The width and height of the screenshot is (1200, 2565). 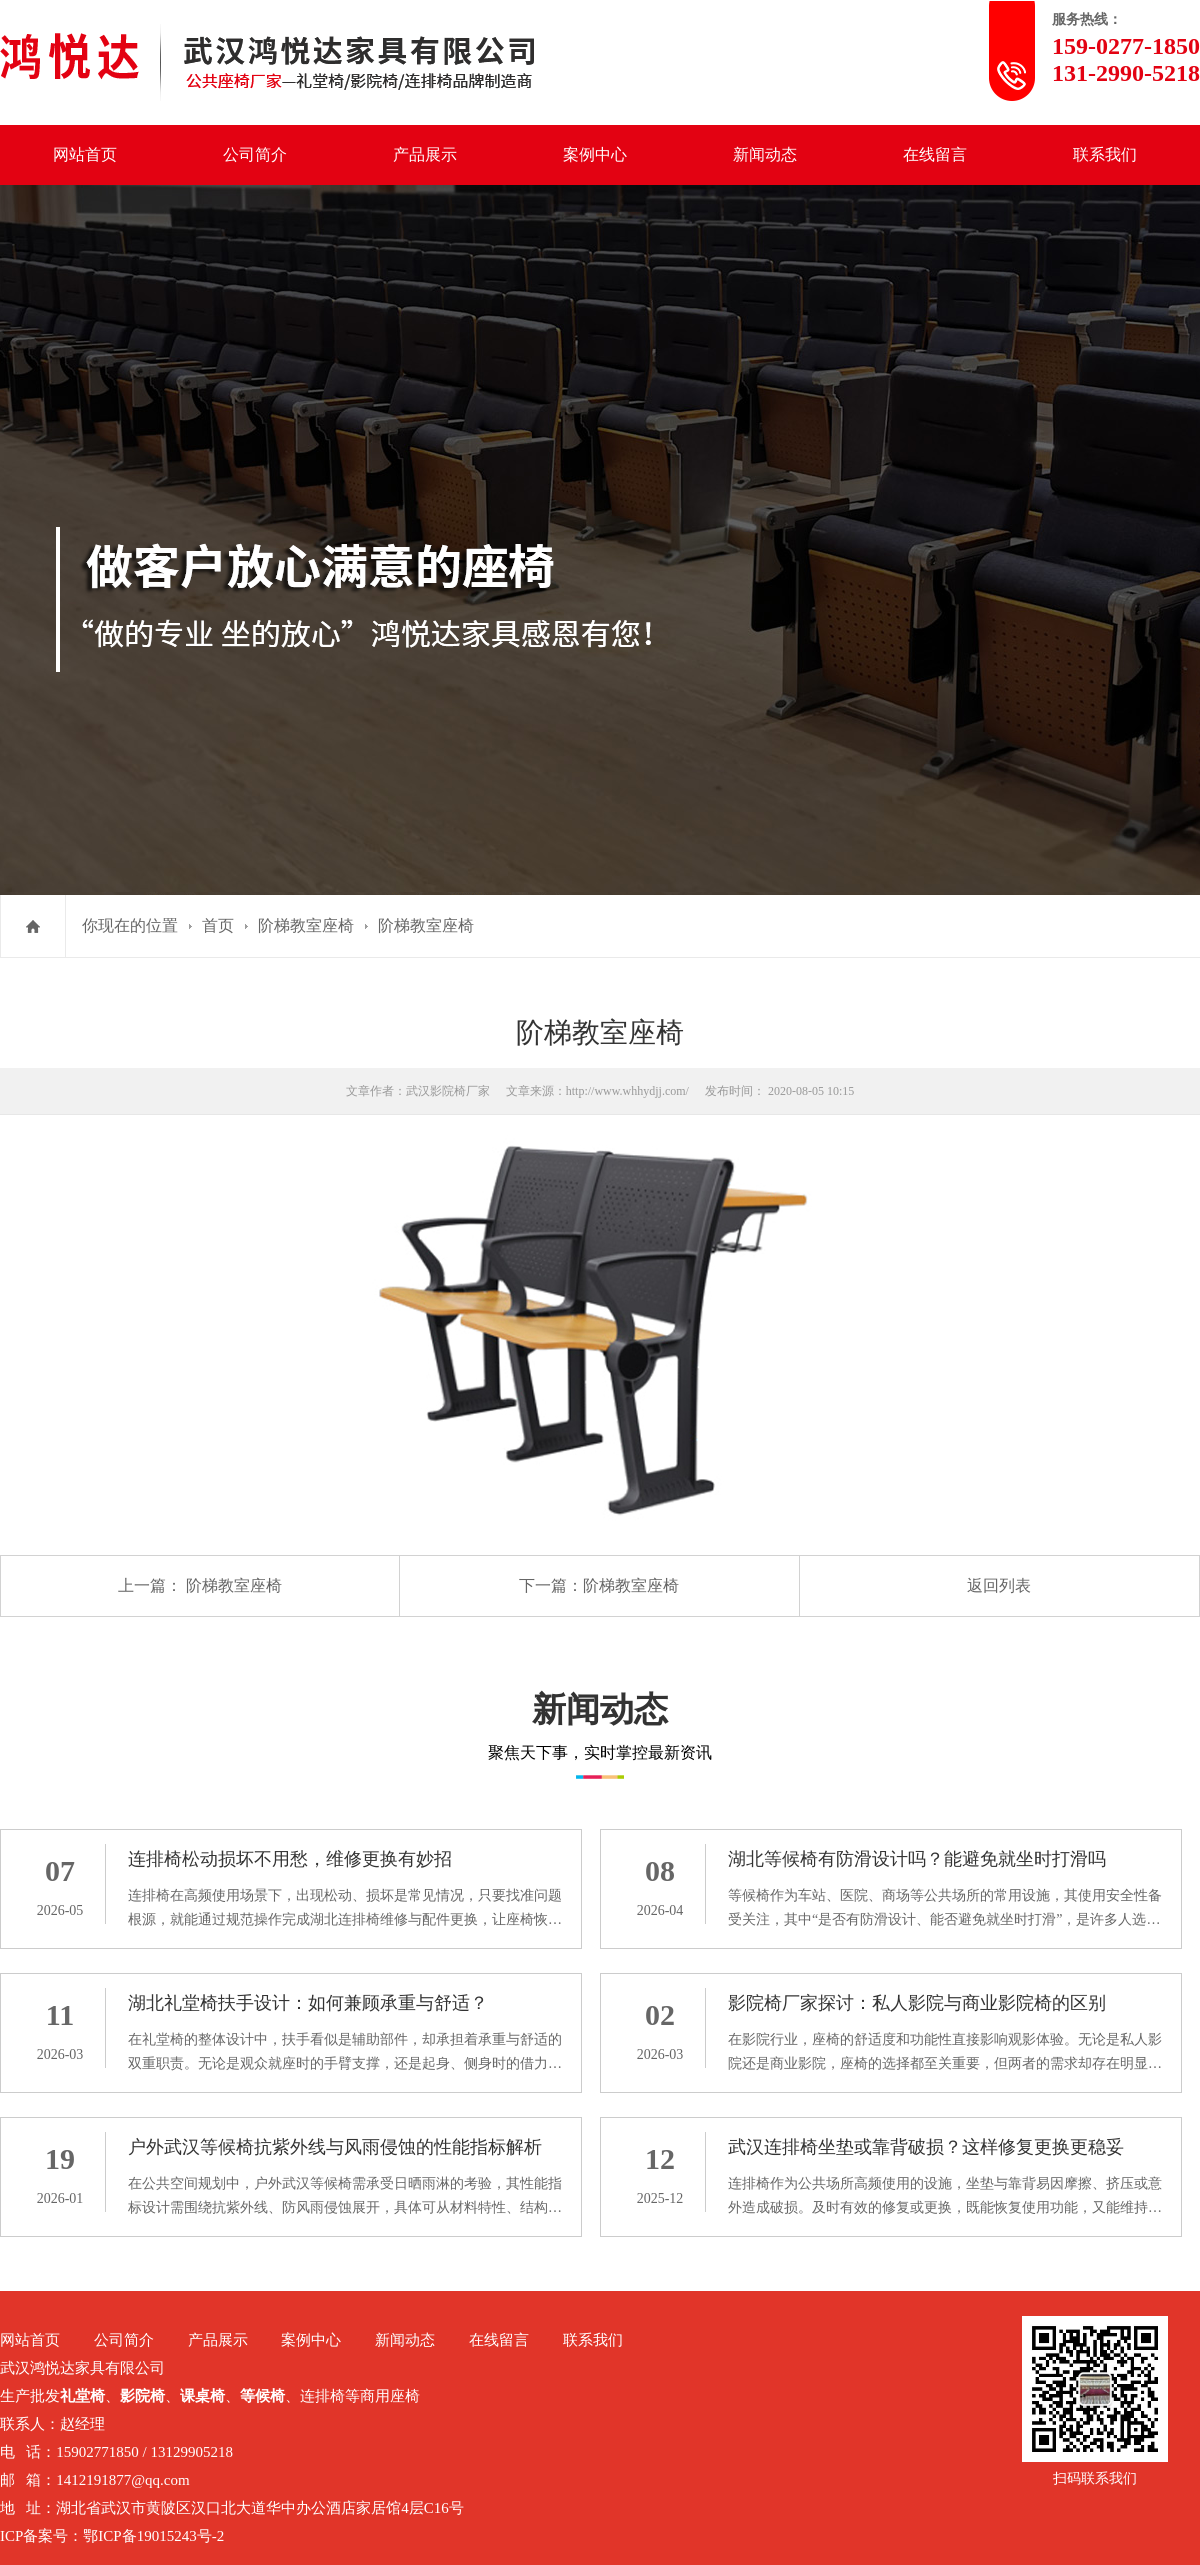 I want to click on 联系我们, so click(x=1105, y=154).